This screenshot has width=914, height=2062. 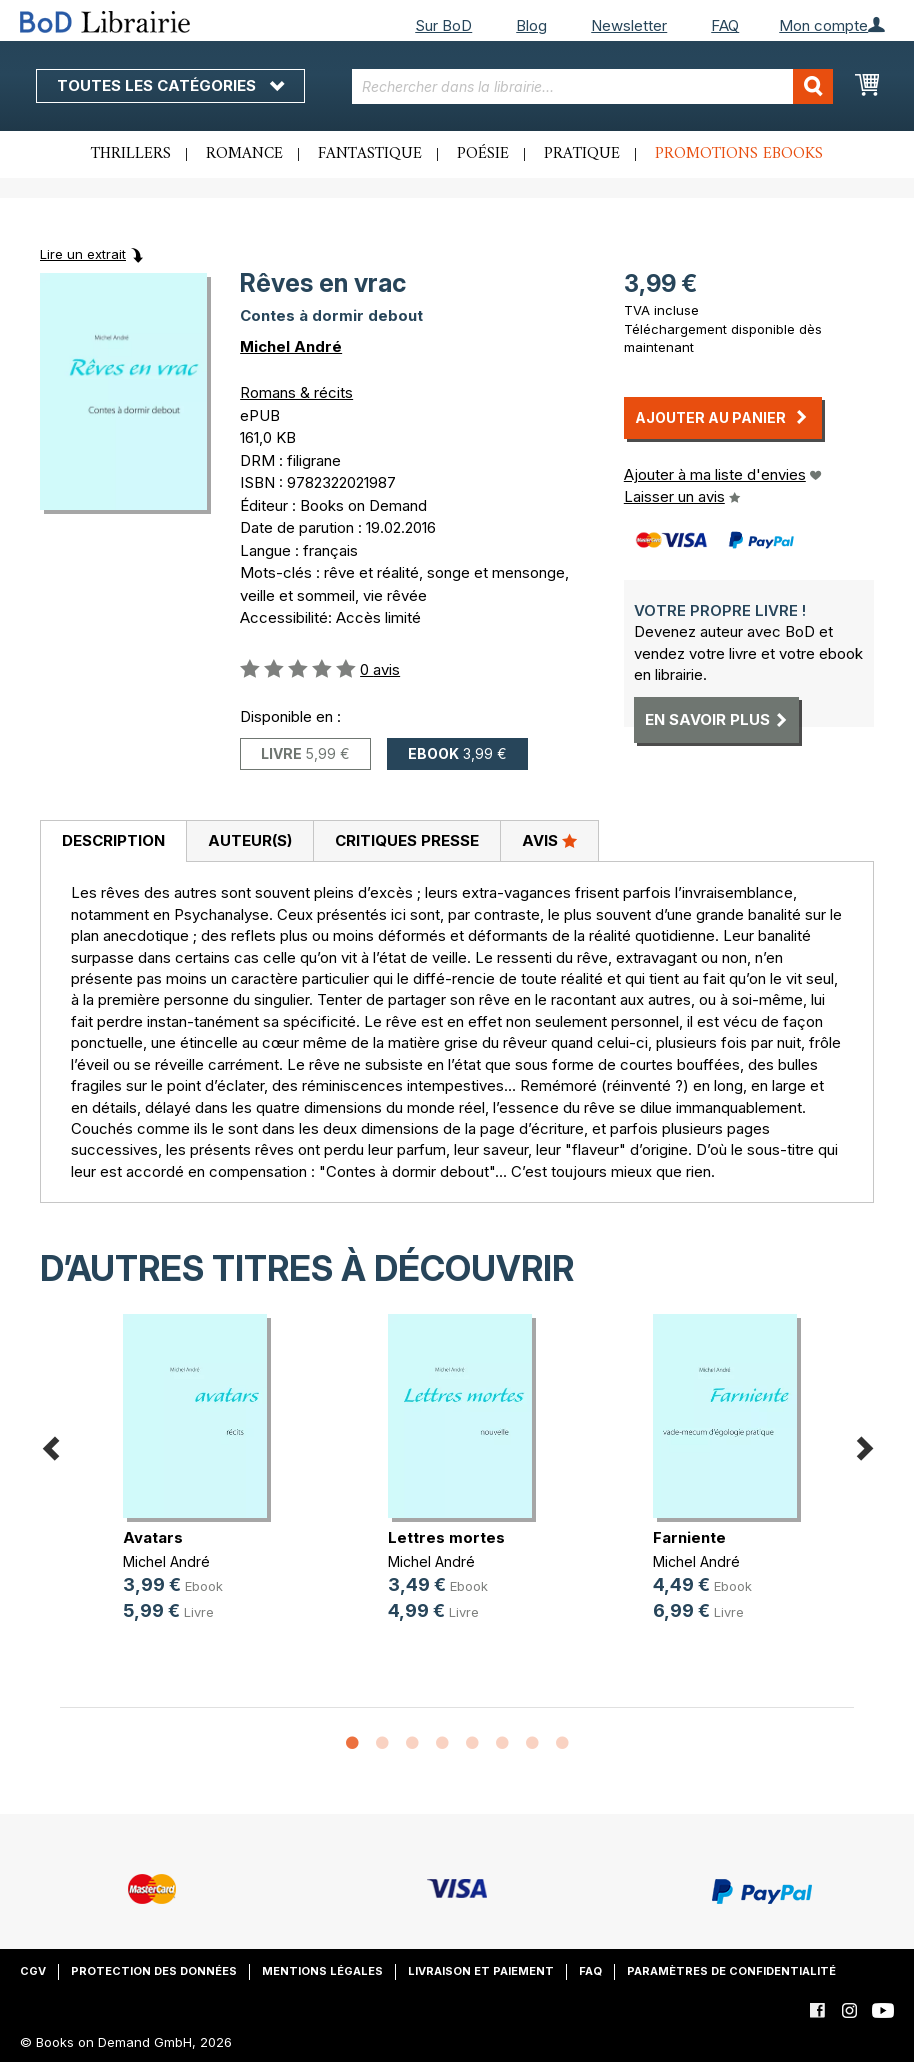 I want to click on Avatars, so click(x=153, y=1537).